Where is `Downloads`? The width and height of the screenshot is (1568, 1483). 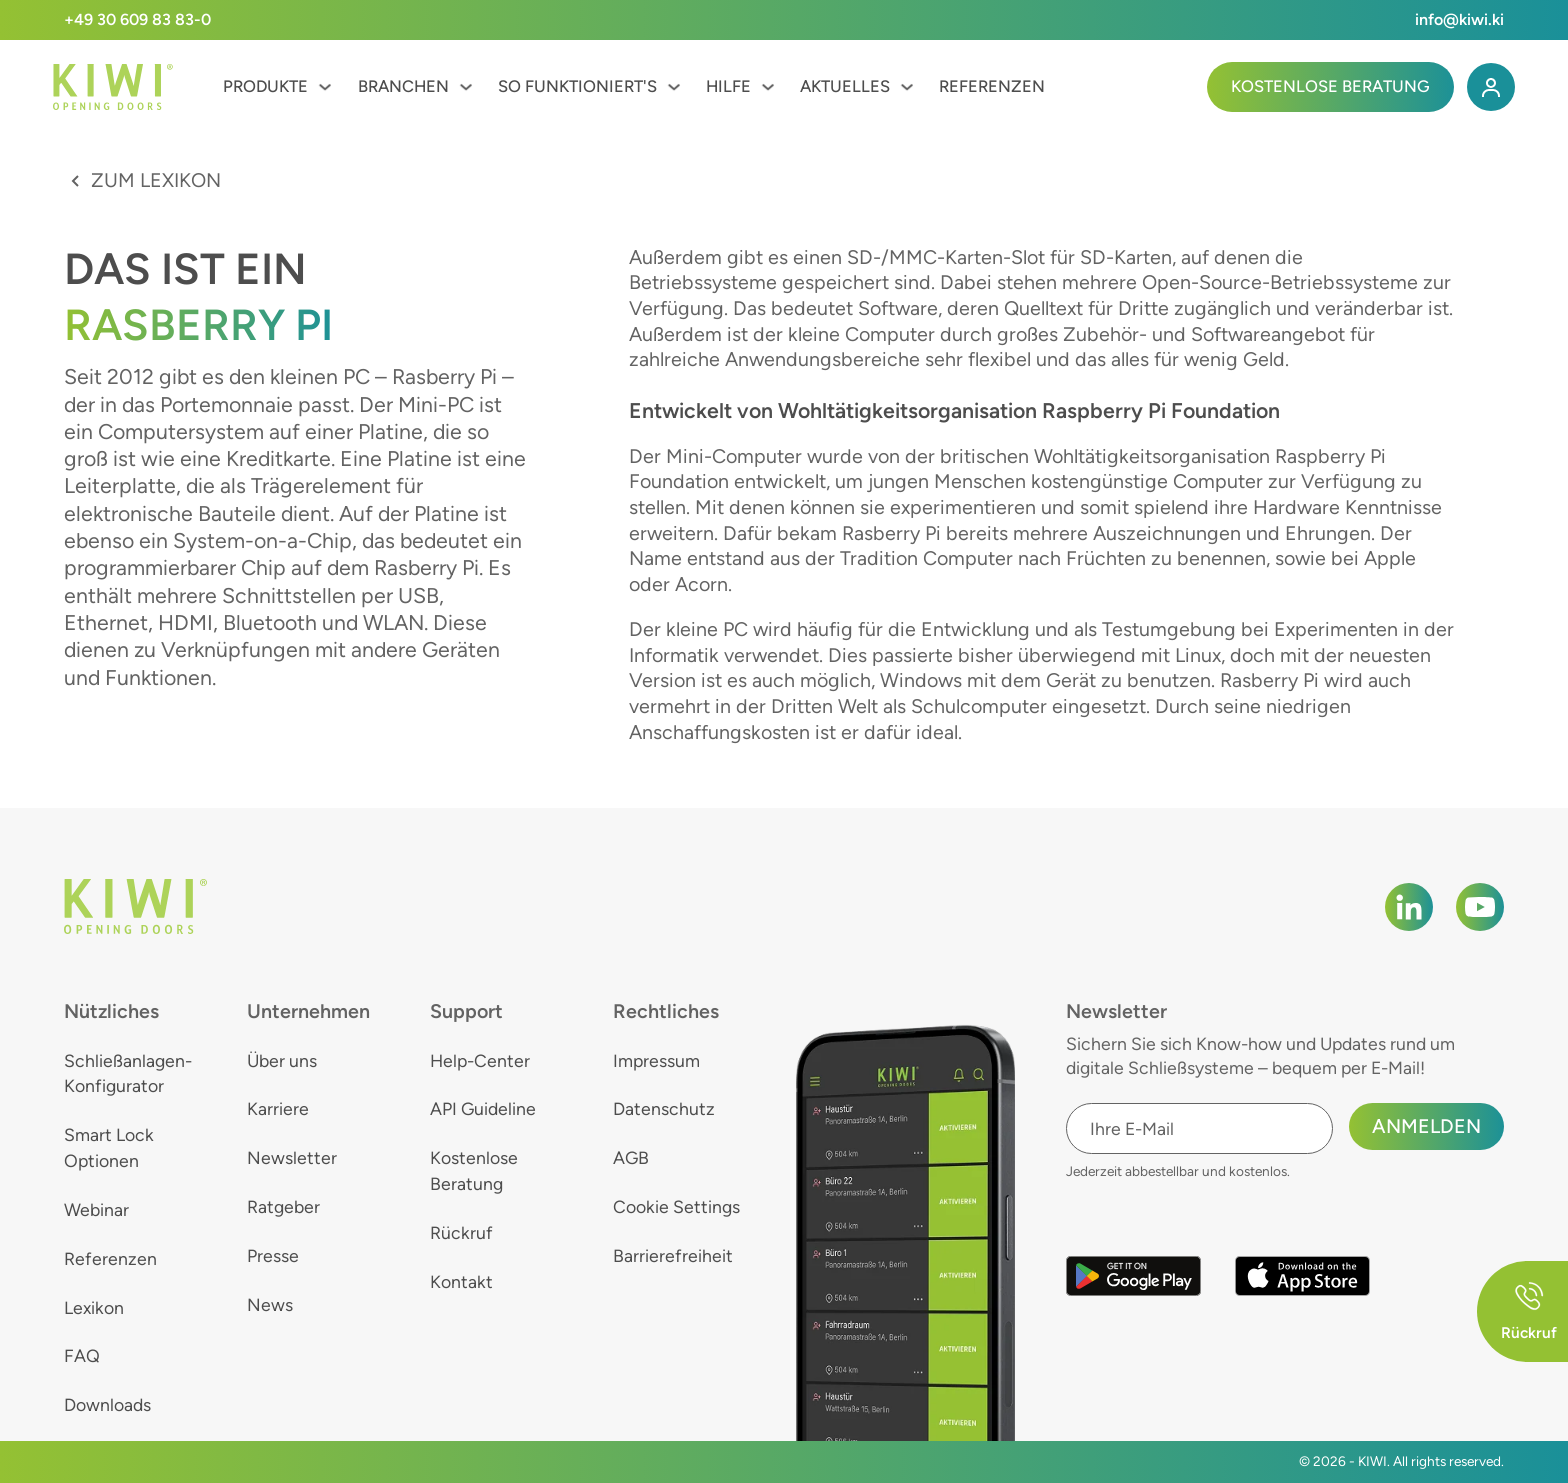 Downloads is located at coordinates (107, 1404).